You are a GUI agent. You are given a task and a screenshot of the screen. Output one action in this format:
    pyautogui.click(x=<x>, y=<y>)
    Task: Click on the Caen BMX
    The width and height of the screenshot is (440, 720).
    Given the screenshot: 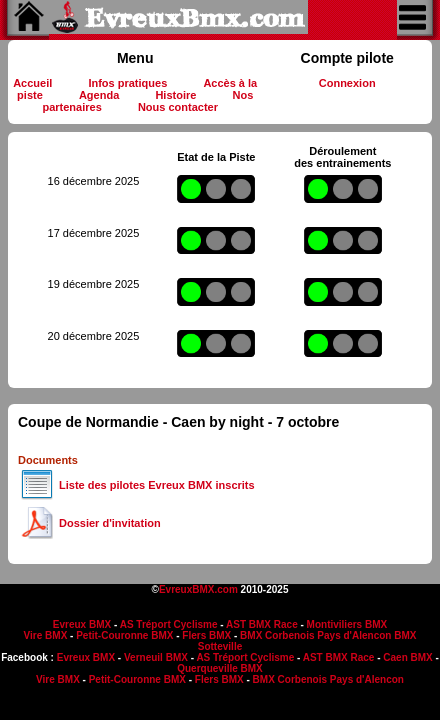 What is the action you would take?
    pyautogui.click(x=407, y=657)
    